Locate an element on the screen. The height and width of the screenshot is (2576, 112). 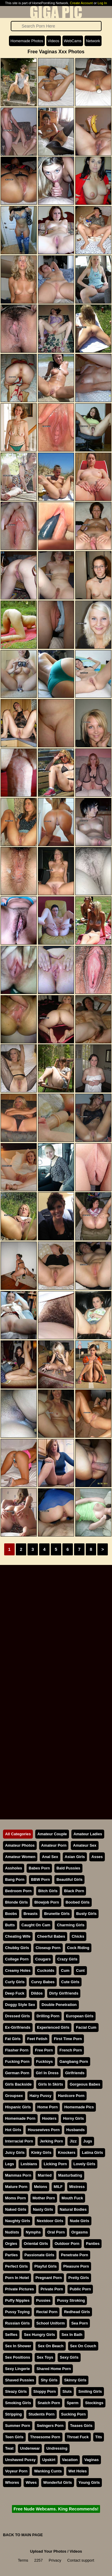
Girls In Skirts is located at coordinates (50, 2084).